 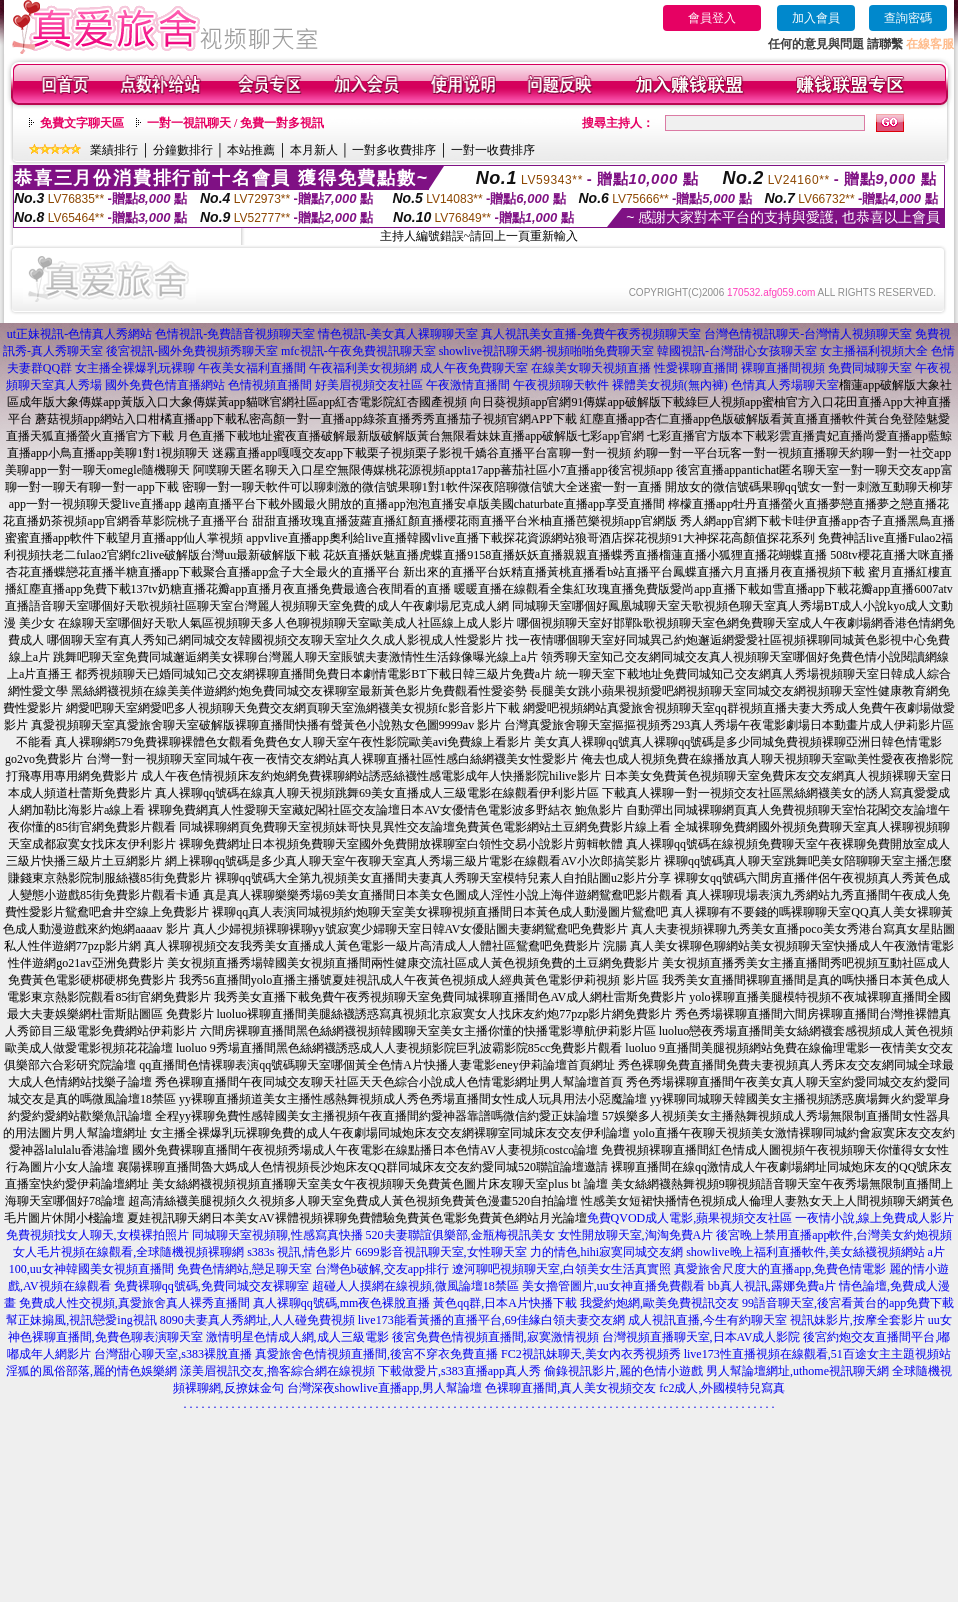 What do you see at coordinates (79, 334) in the screenshot?
I see `ut正妹視訊-色情真人秀網站` at bounding box center [79, 334].